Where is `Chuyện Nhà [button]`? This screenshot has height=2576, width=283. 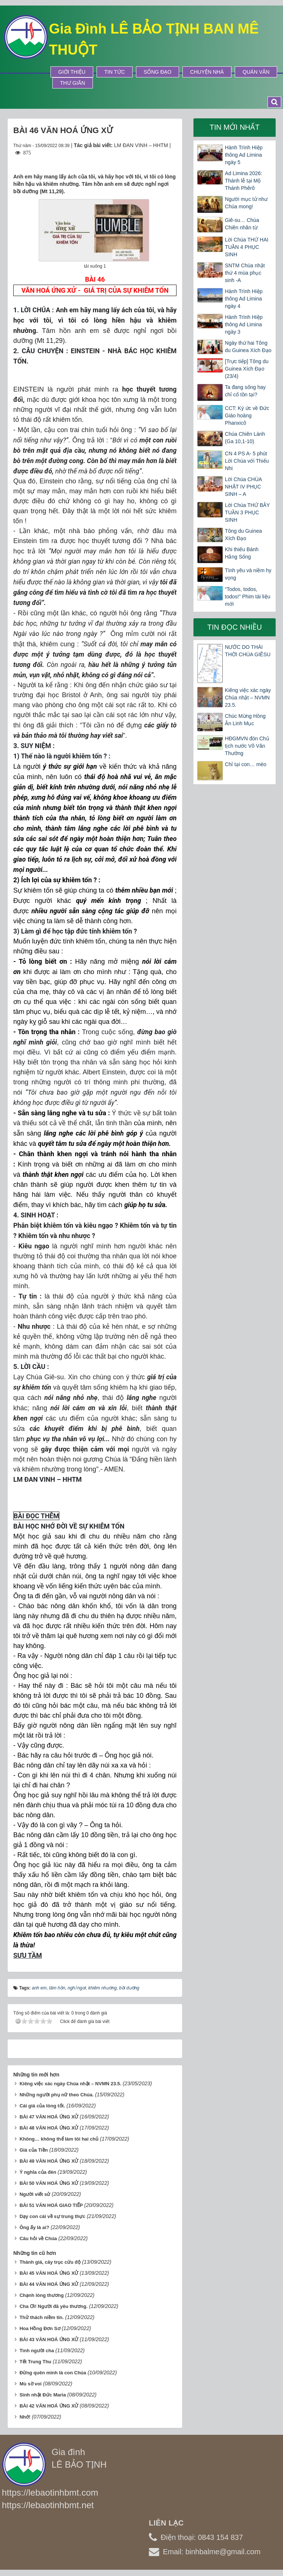 Chuyện Nhà [button] is located at coordinates (207, 72).